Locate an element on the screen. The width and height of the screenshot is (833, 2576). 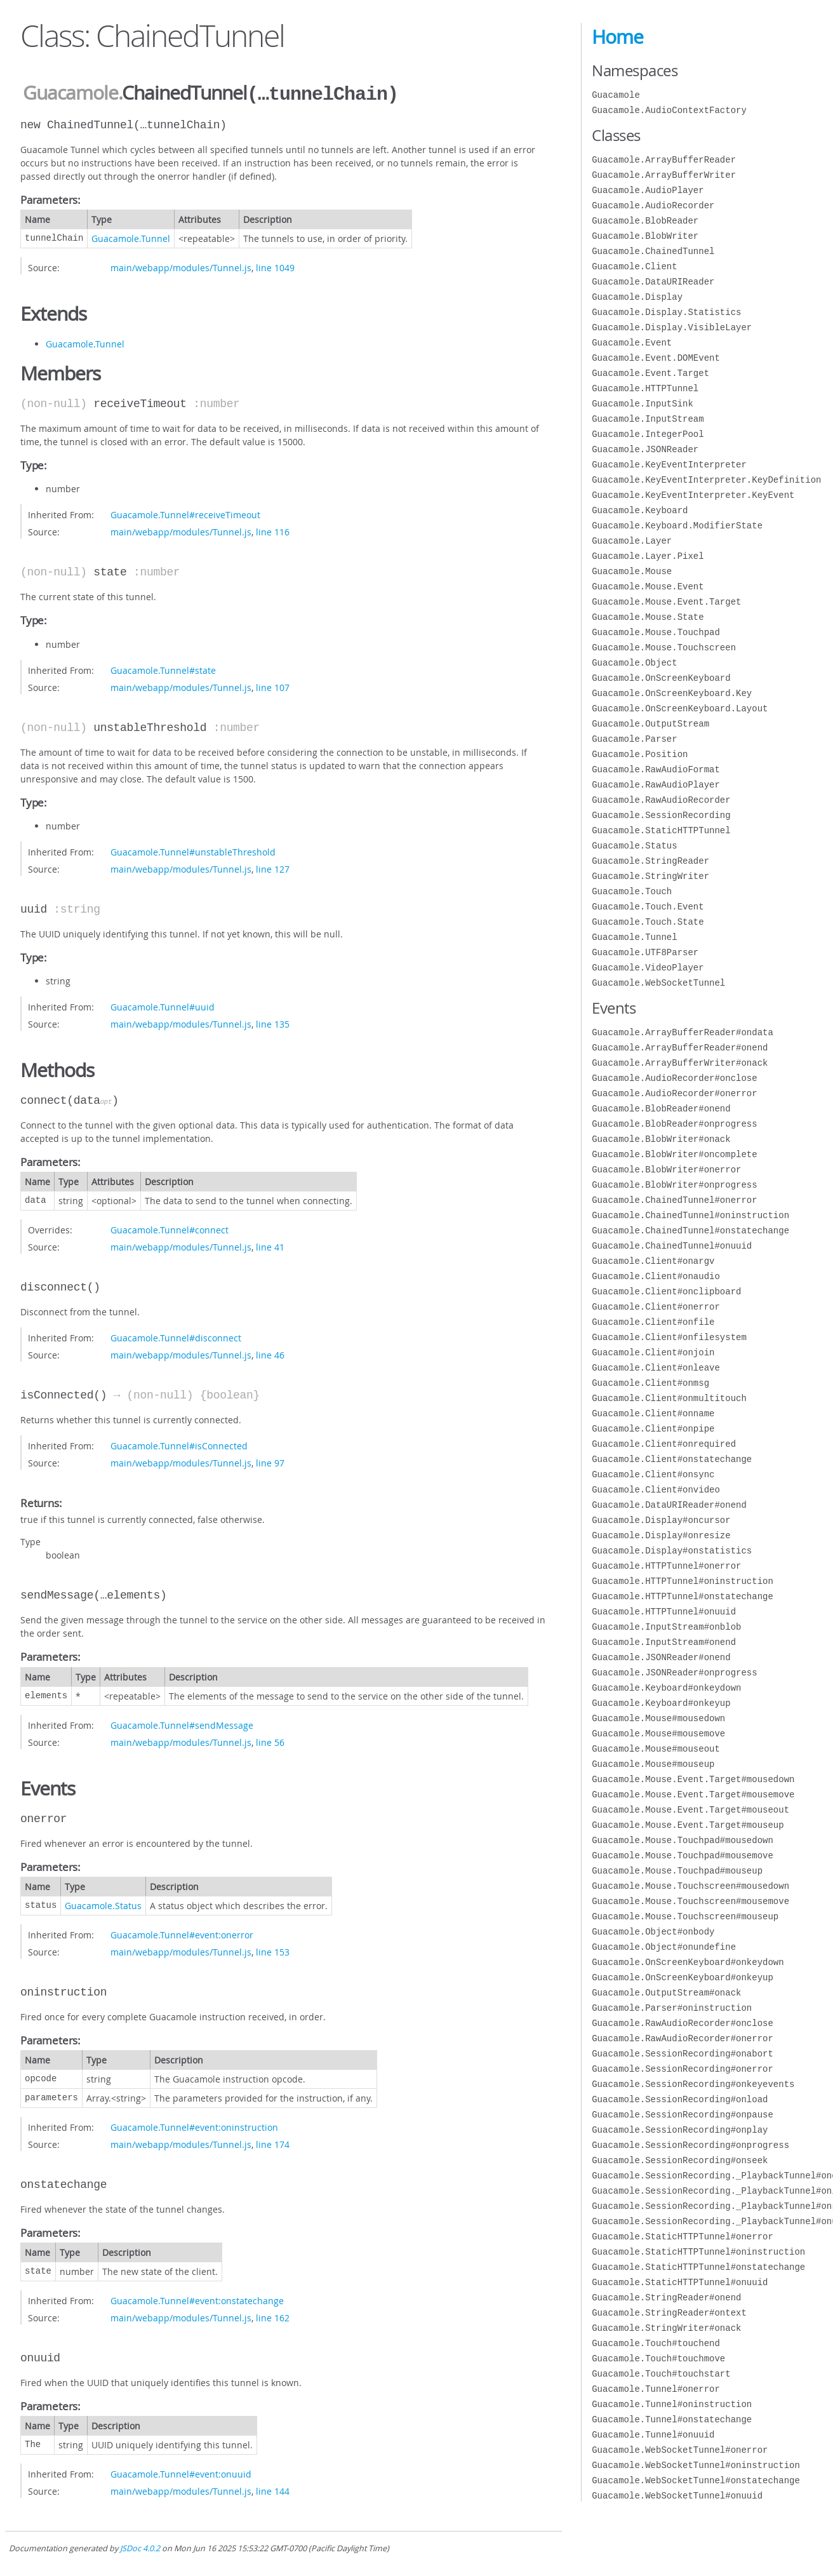
Guacamole.BlobReader#onprogress is located at coordinates (674, 1124).